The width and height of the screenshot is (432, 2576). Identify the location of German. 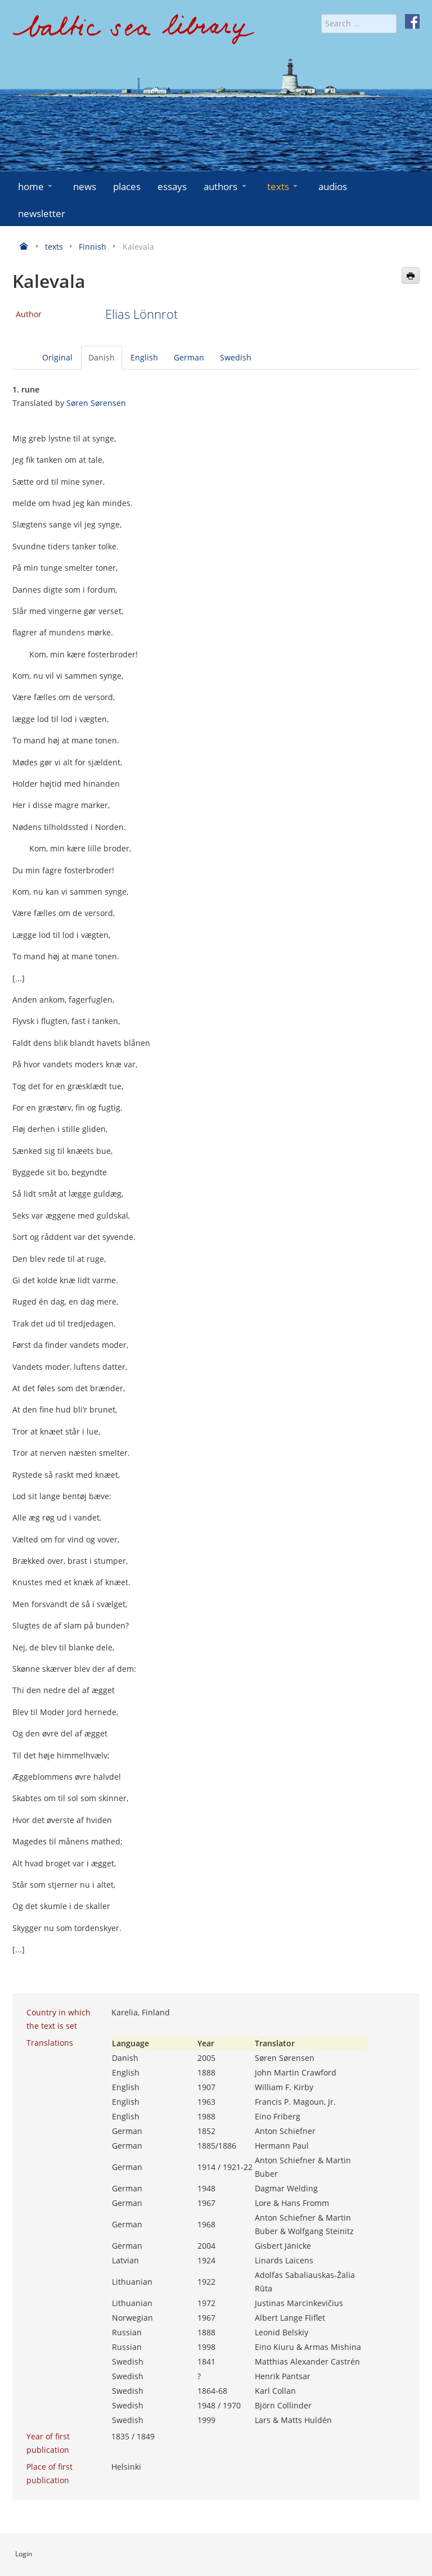
(189, 357).